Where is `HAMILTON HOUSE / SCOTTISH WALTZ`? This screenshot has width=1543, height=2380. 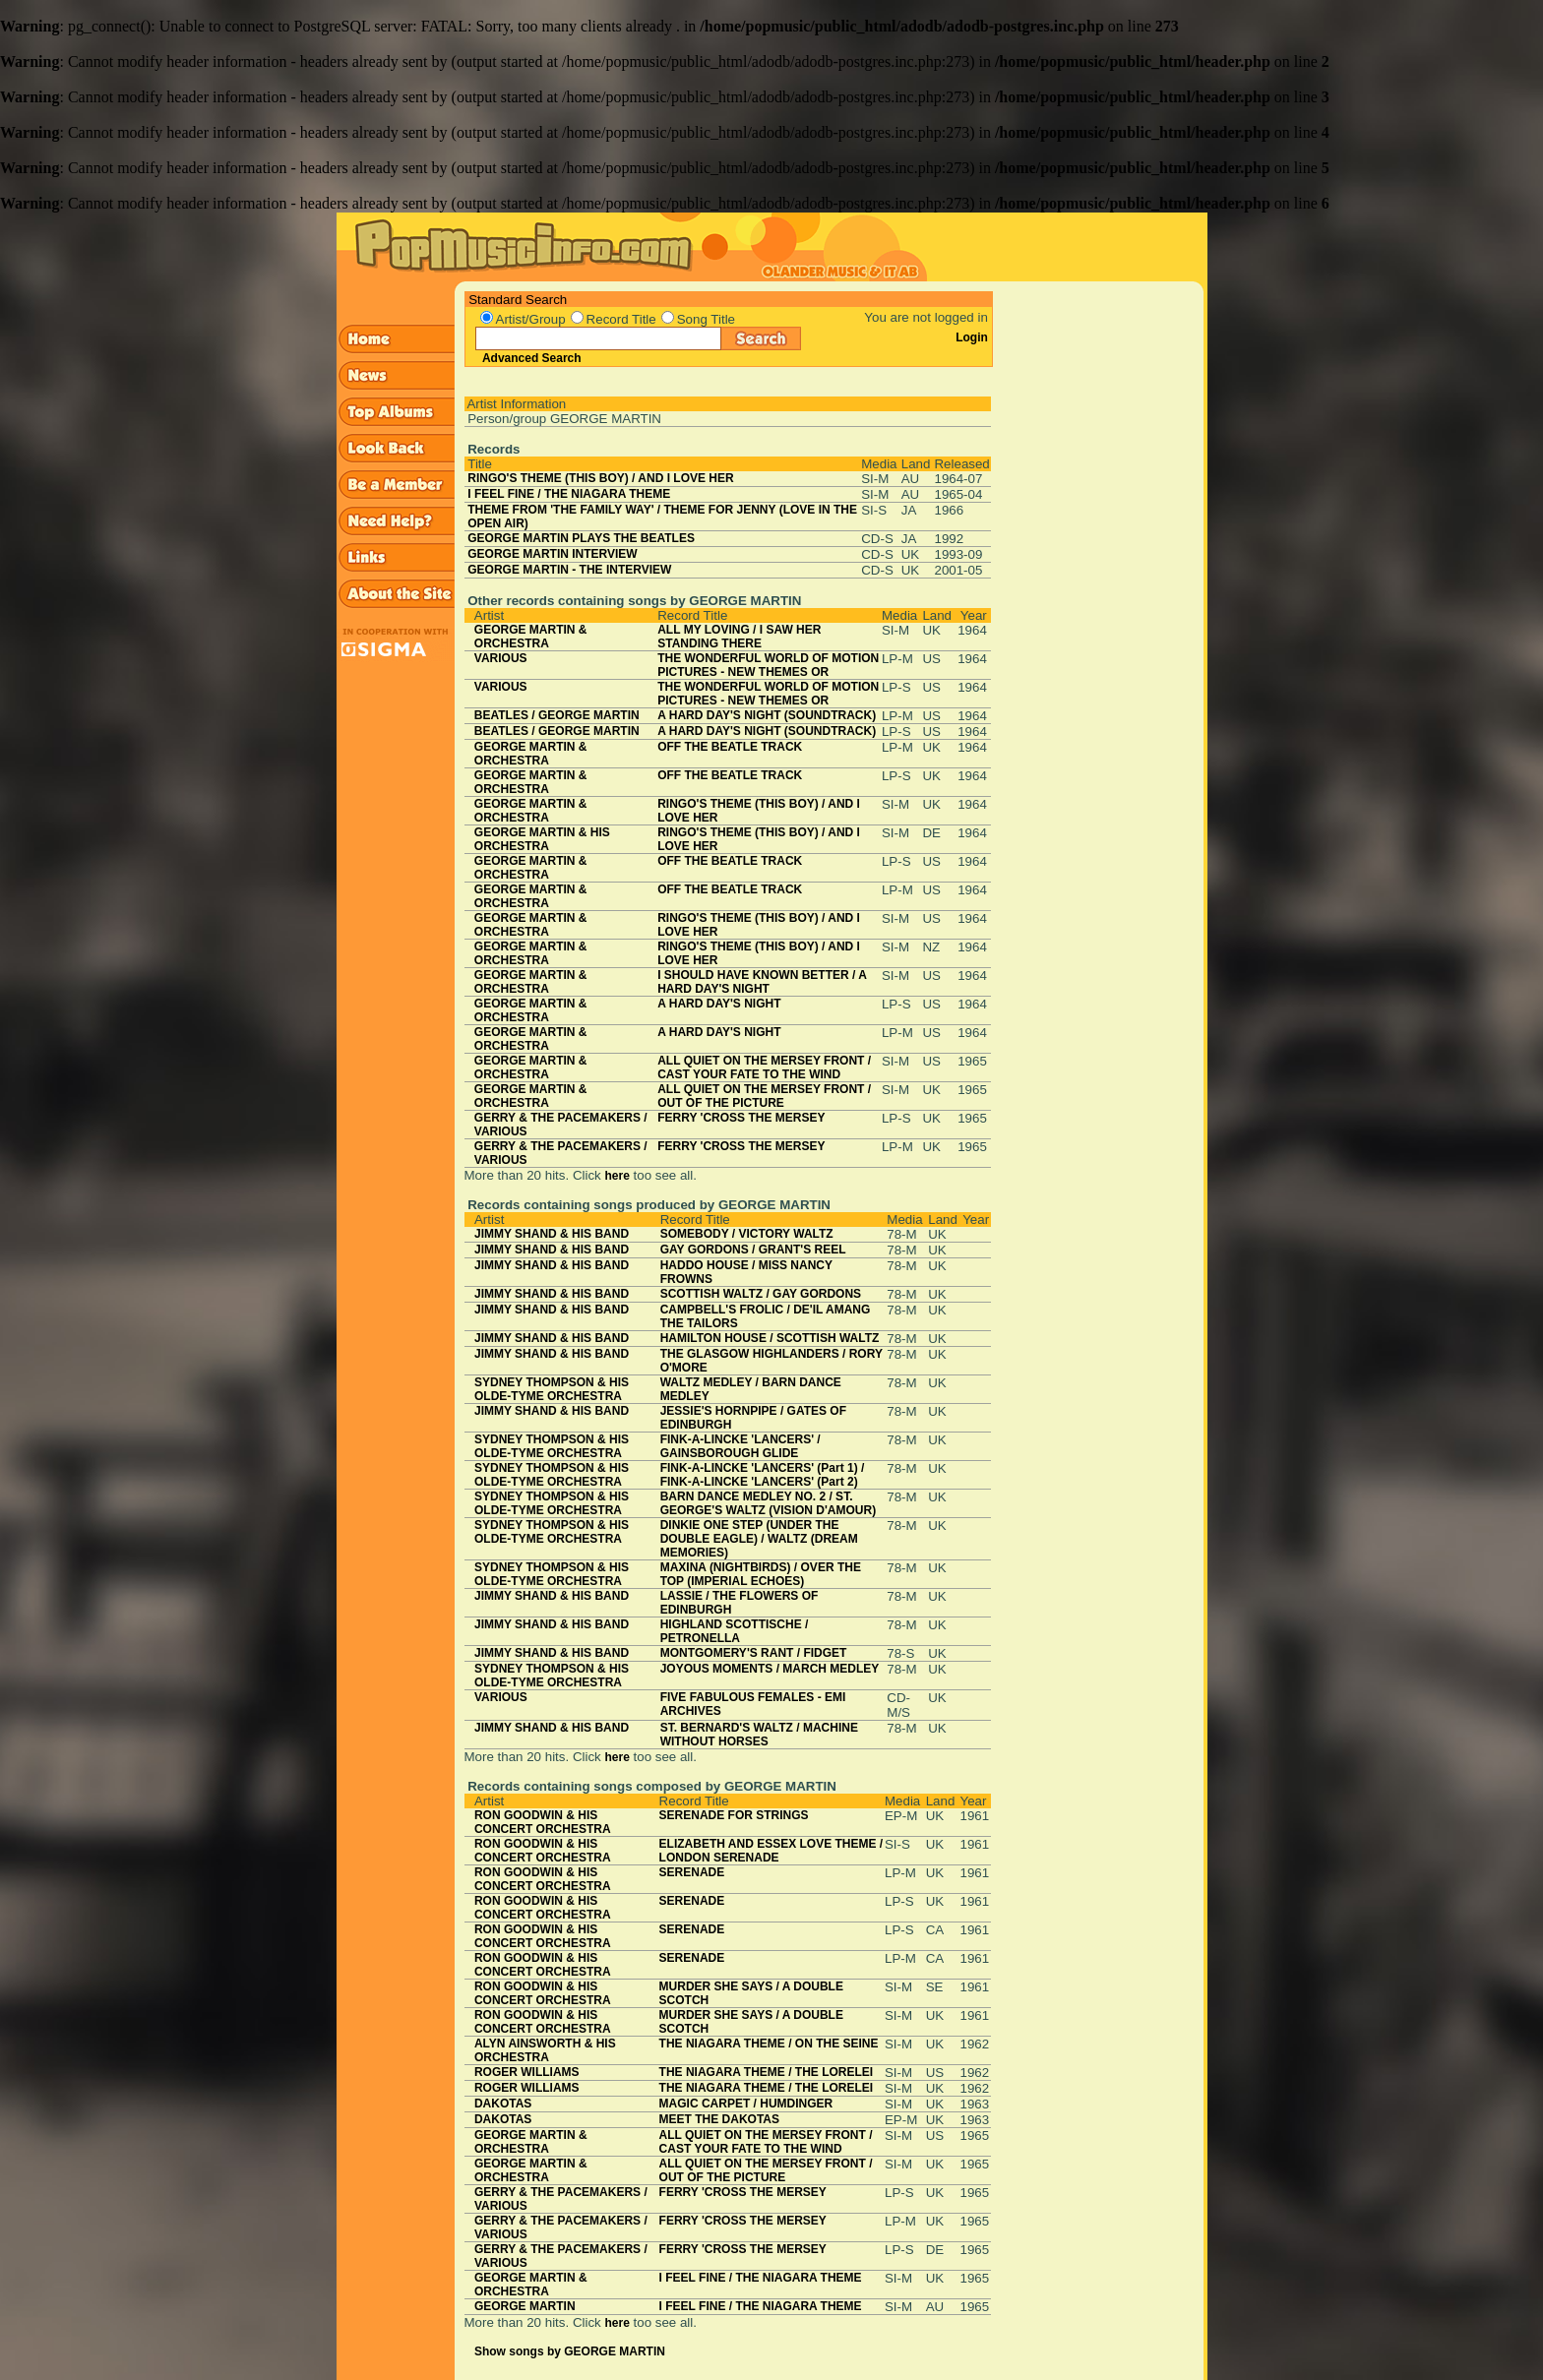 HAMILTON HOUSE / SCOTTISH WALTZ is located at coordinates (770, 1338).